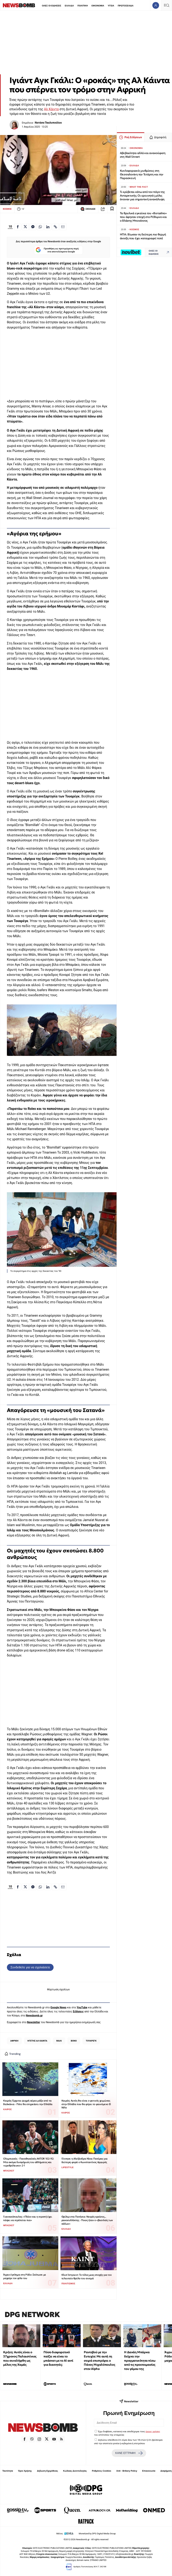  I want to click on Γέννησε η Αλεξάνδρα Νίκα: Πατέρας για δεύτερη φορά ο Κωνσταντίνος Αργυρός, so click(84, 2160).